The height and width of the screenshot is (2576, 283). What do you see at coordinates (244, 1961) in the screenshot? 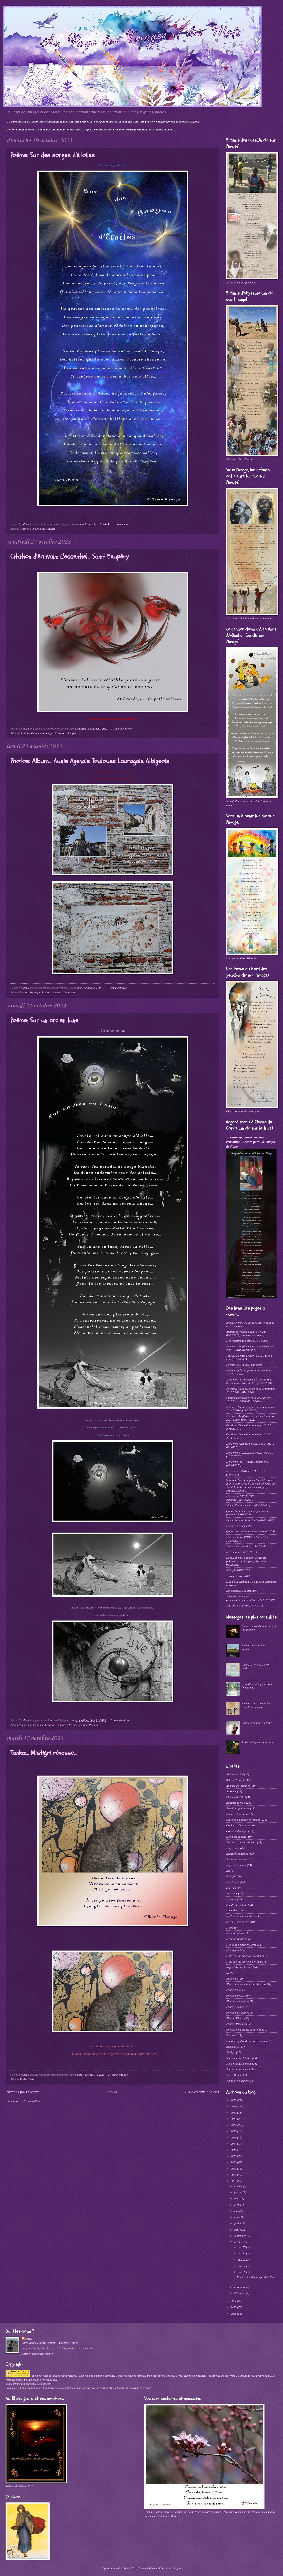
I see `Mots cueillis au cœur des fleurs` at bounding box center [244, 1961].